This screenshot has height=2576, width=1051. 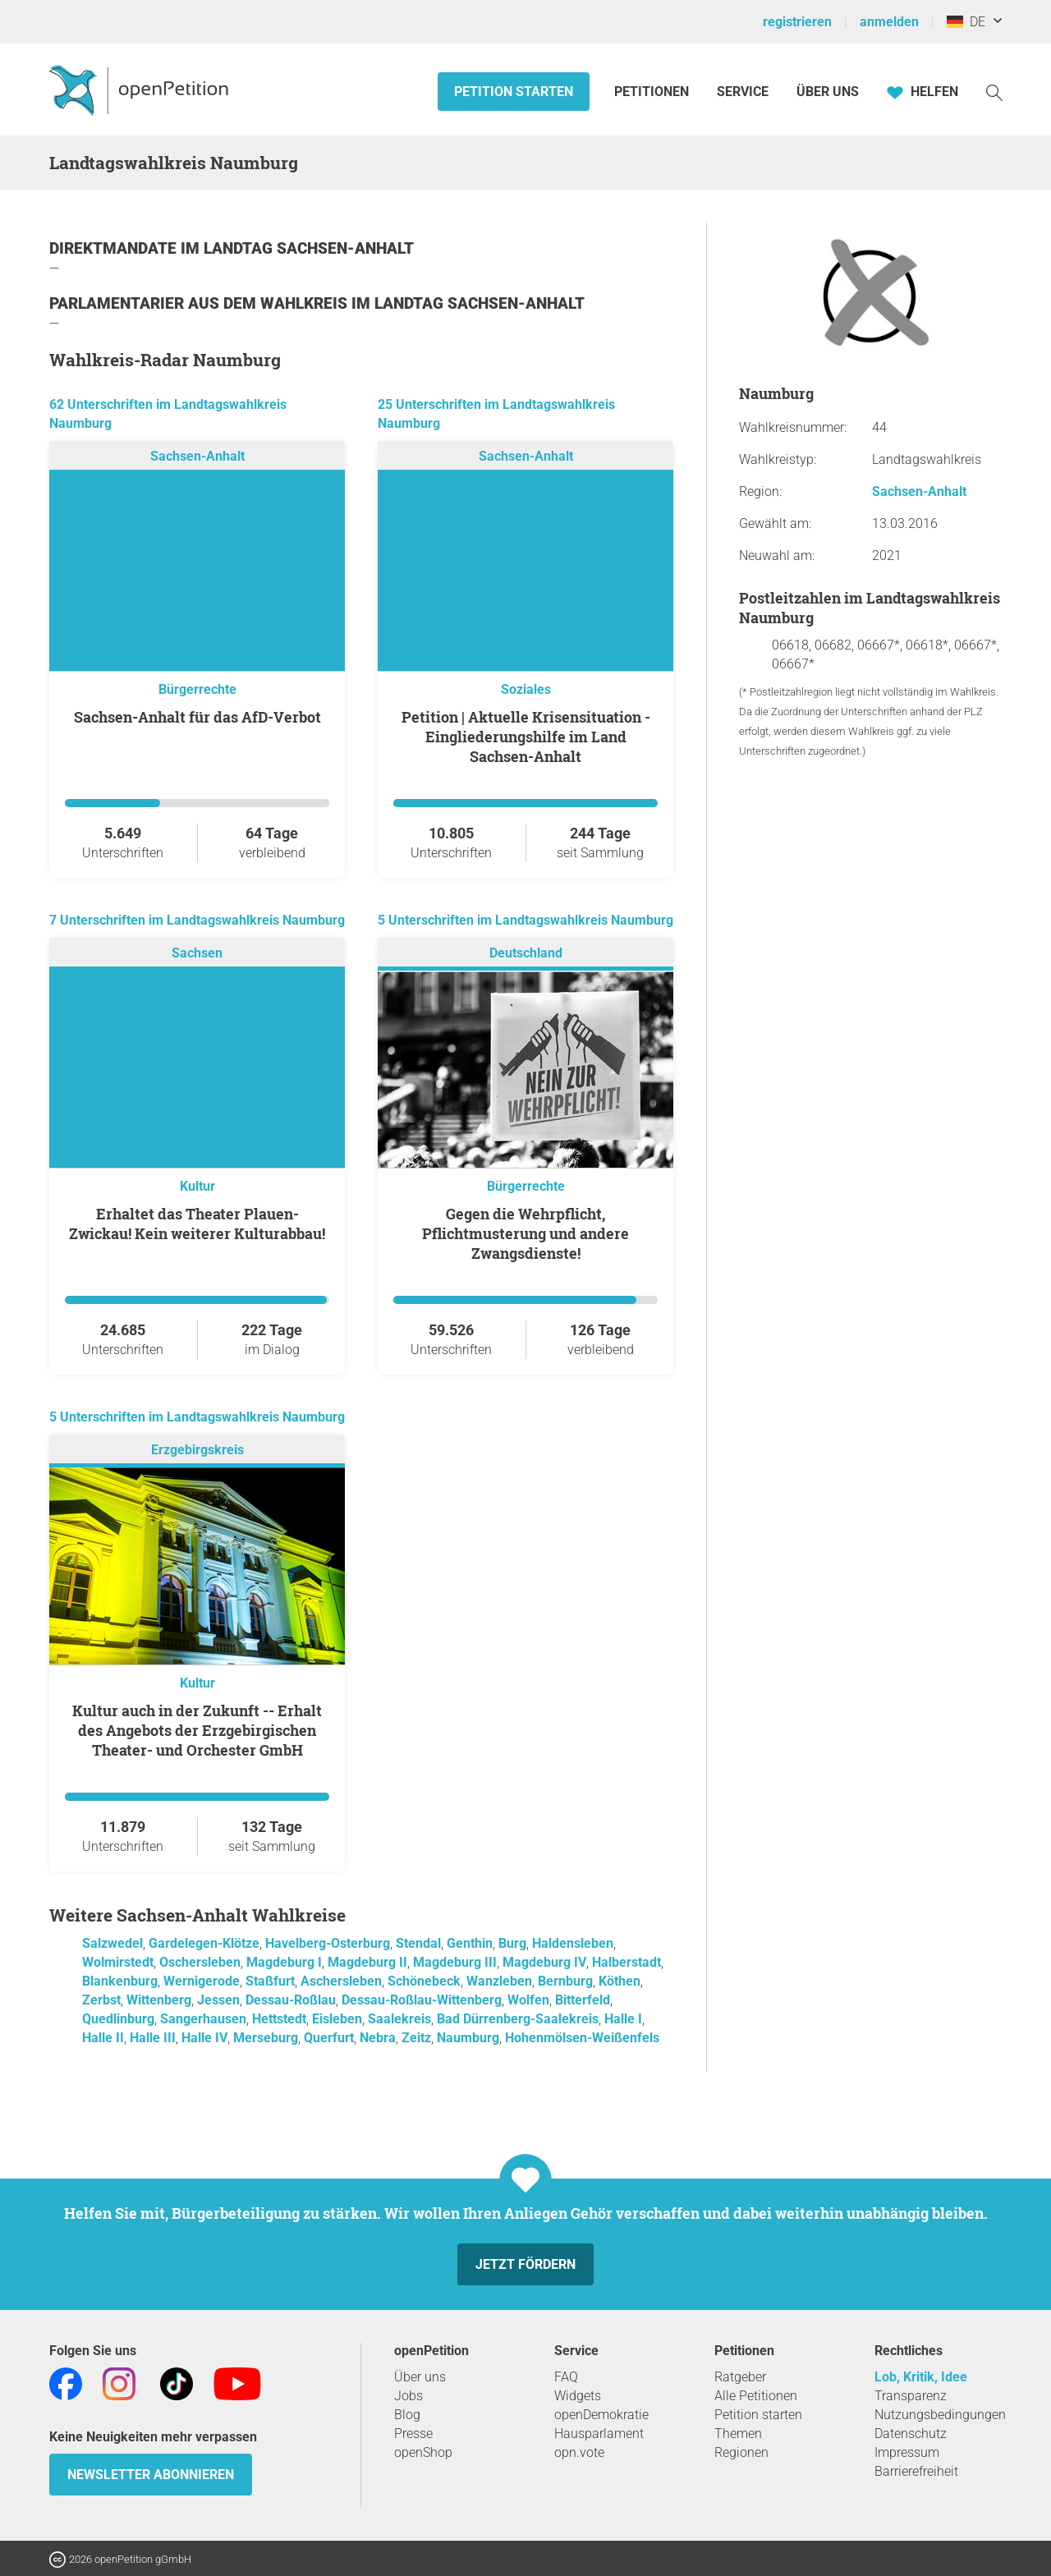 I want to click on Zeitz, so click(x=416, y=2038).